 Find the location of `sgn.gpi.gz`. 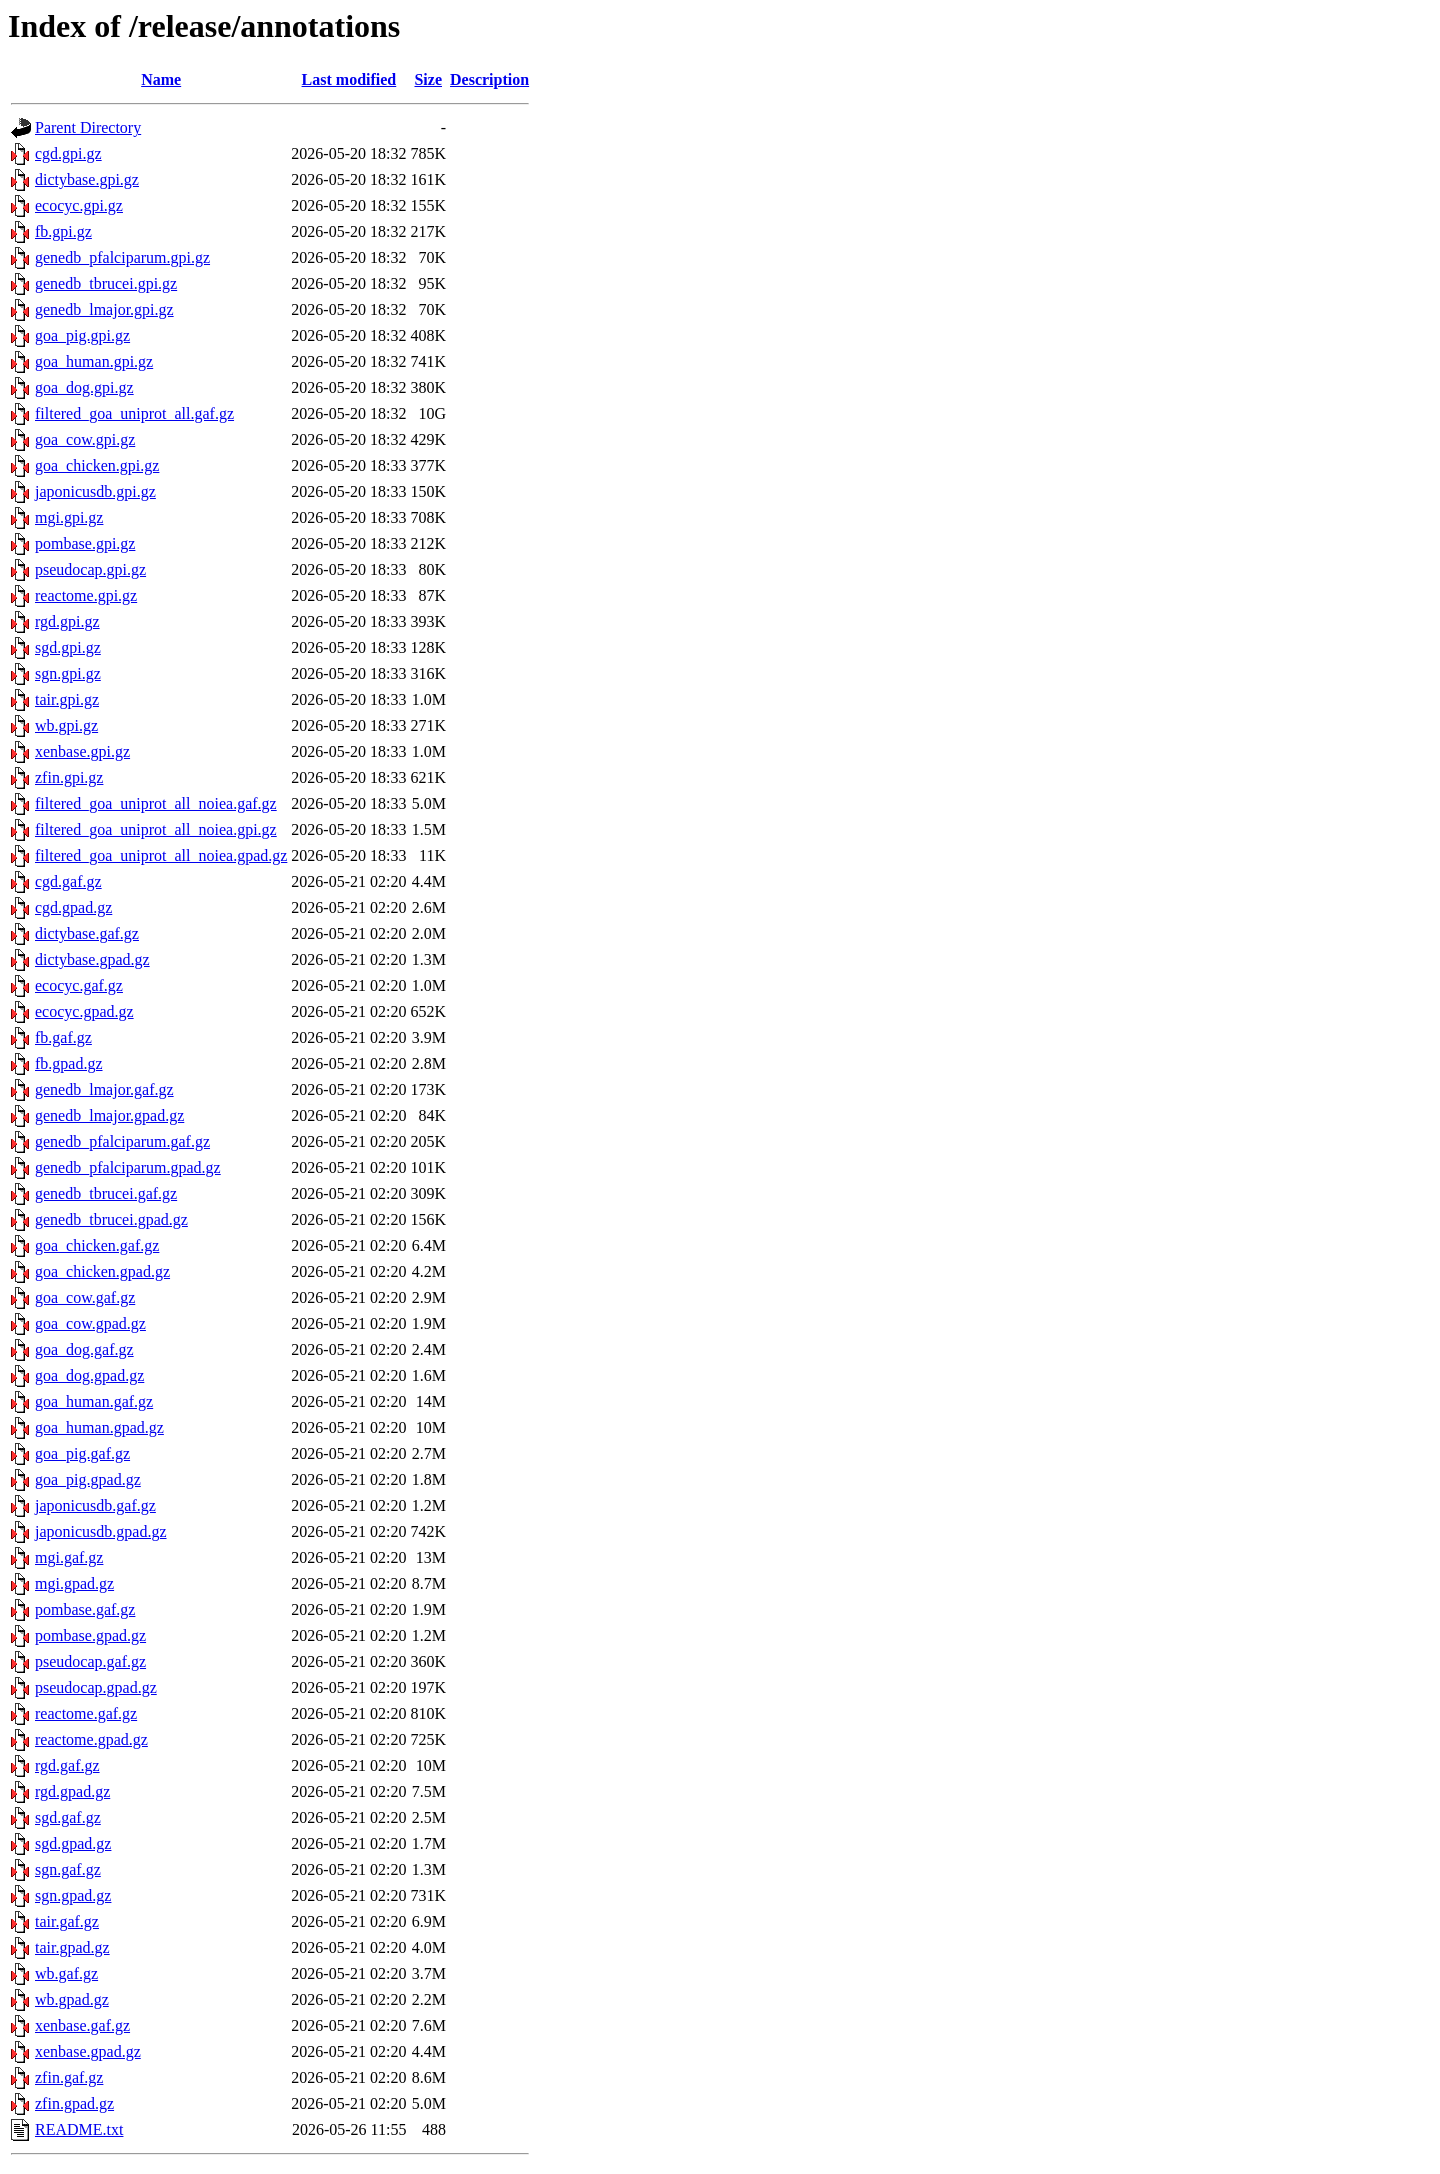

sgn.gpi.gz is located at coordinates (68, 673).